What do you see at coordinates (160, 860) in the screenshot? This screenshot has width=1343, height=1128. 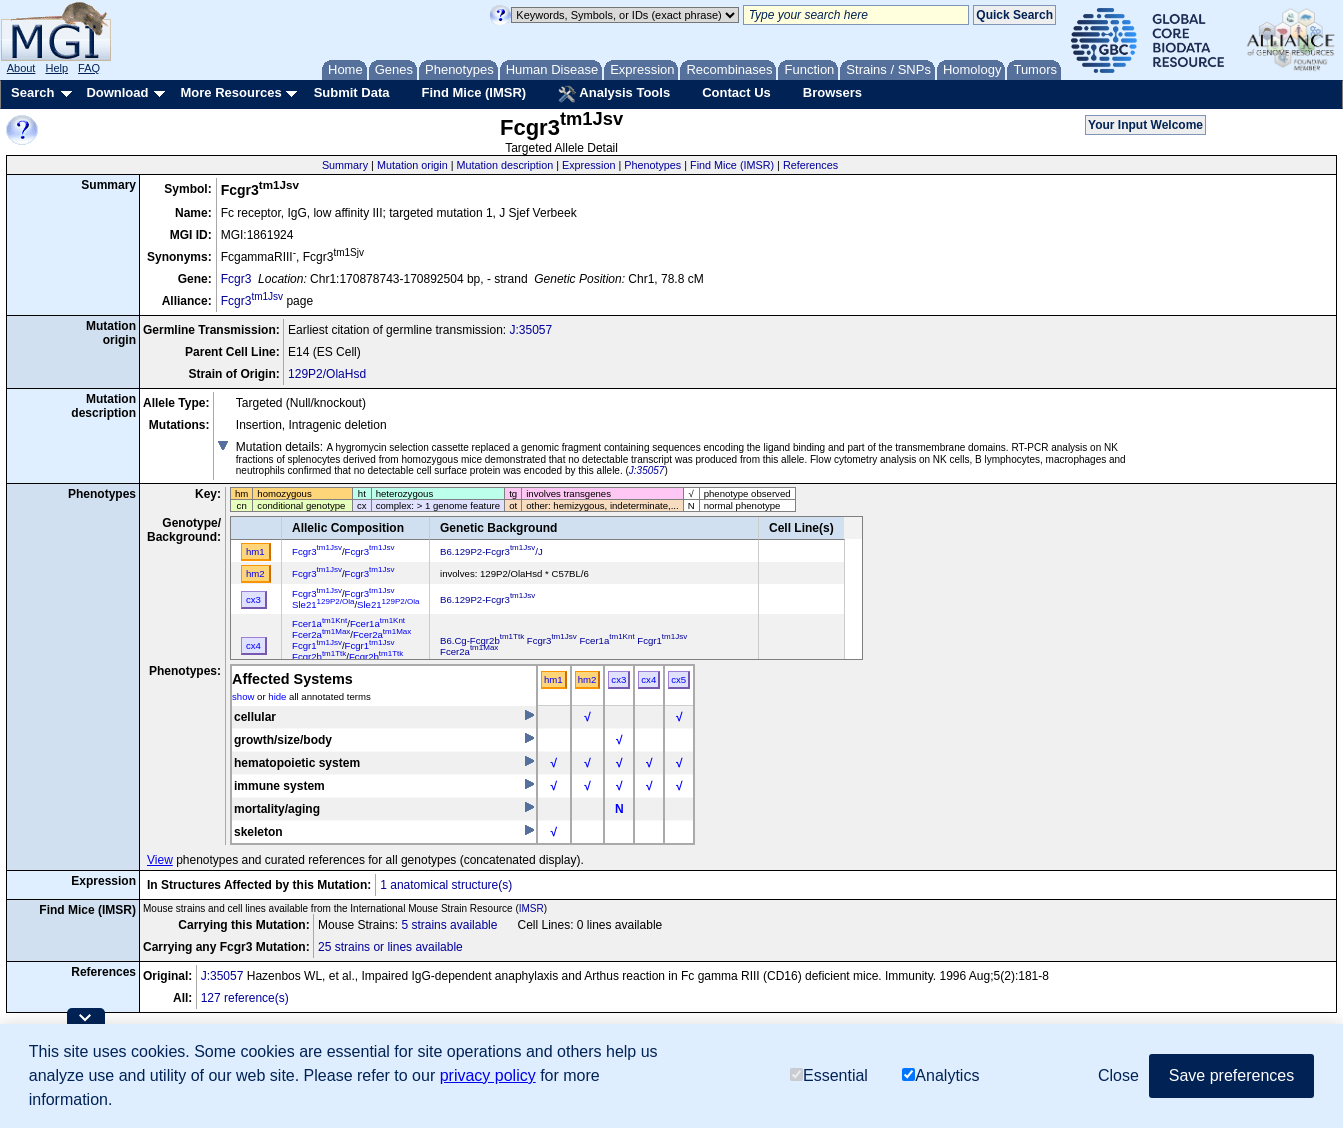 I see `View` at bounding box center [160, 860].